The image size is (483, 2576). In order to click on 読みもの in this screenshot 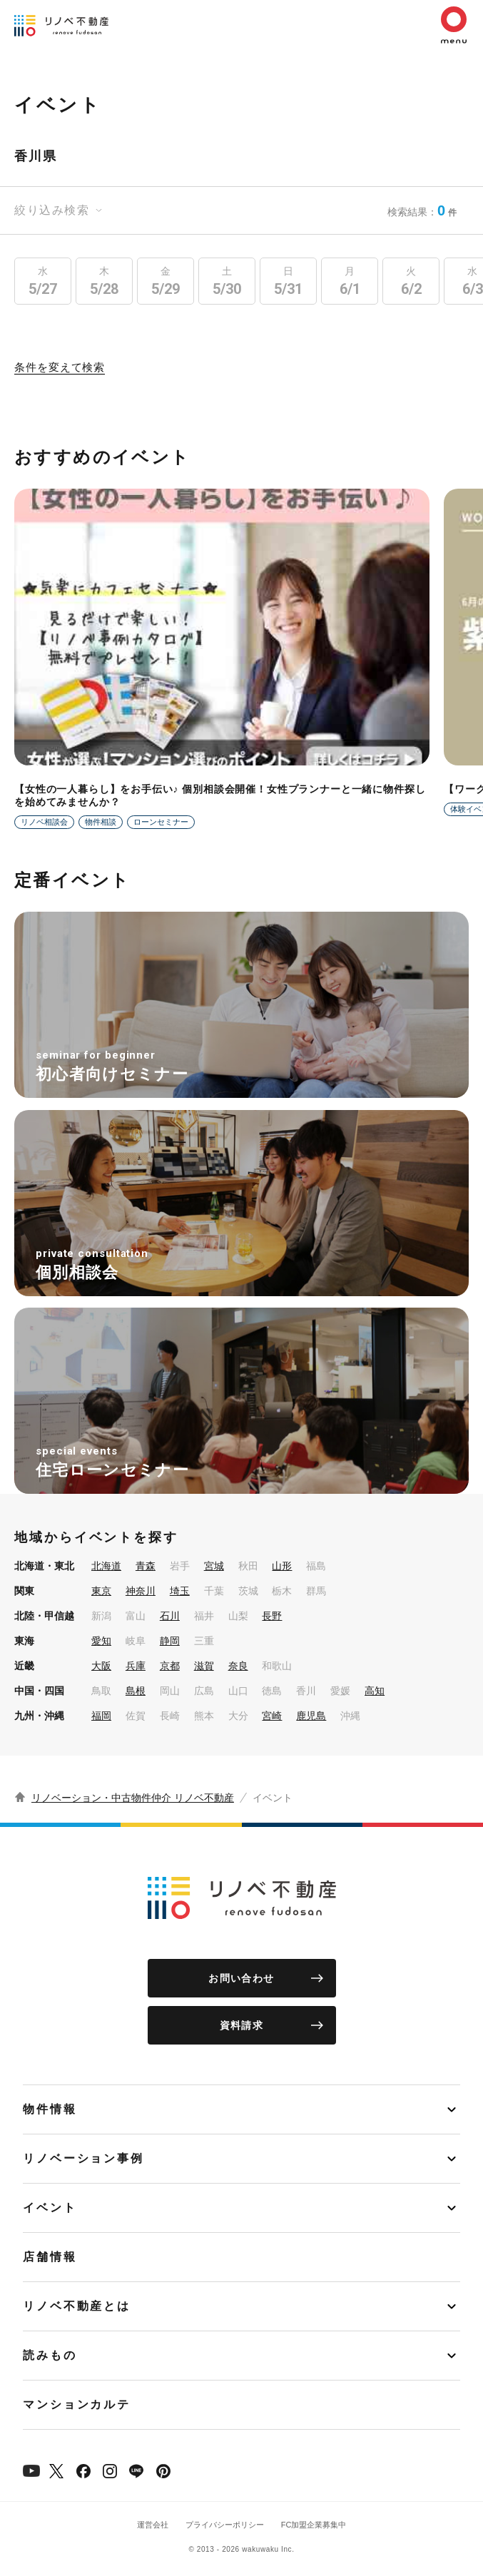, I will do `click(50, 2355)`.